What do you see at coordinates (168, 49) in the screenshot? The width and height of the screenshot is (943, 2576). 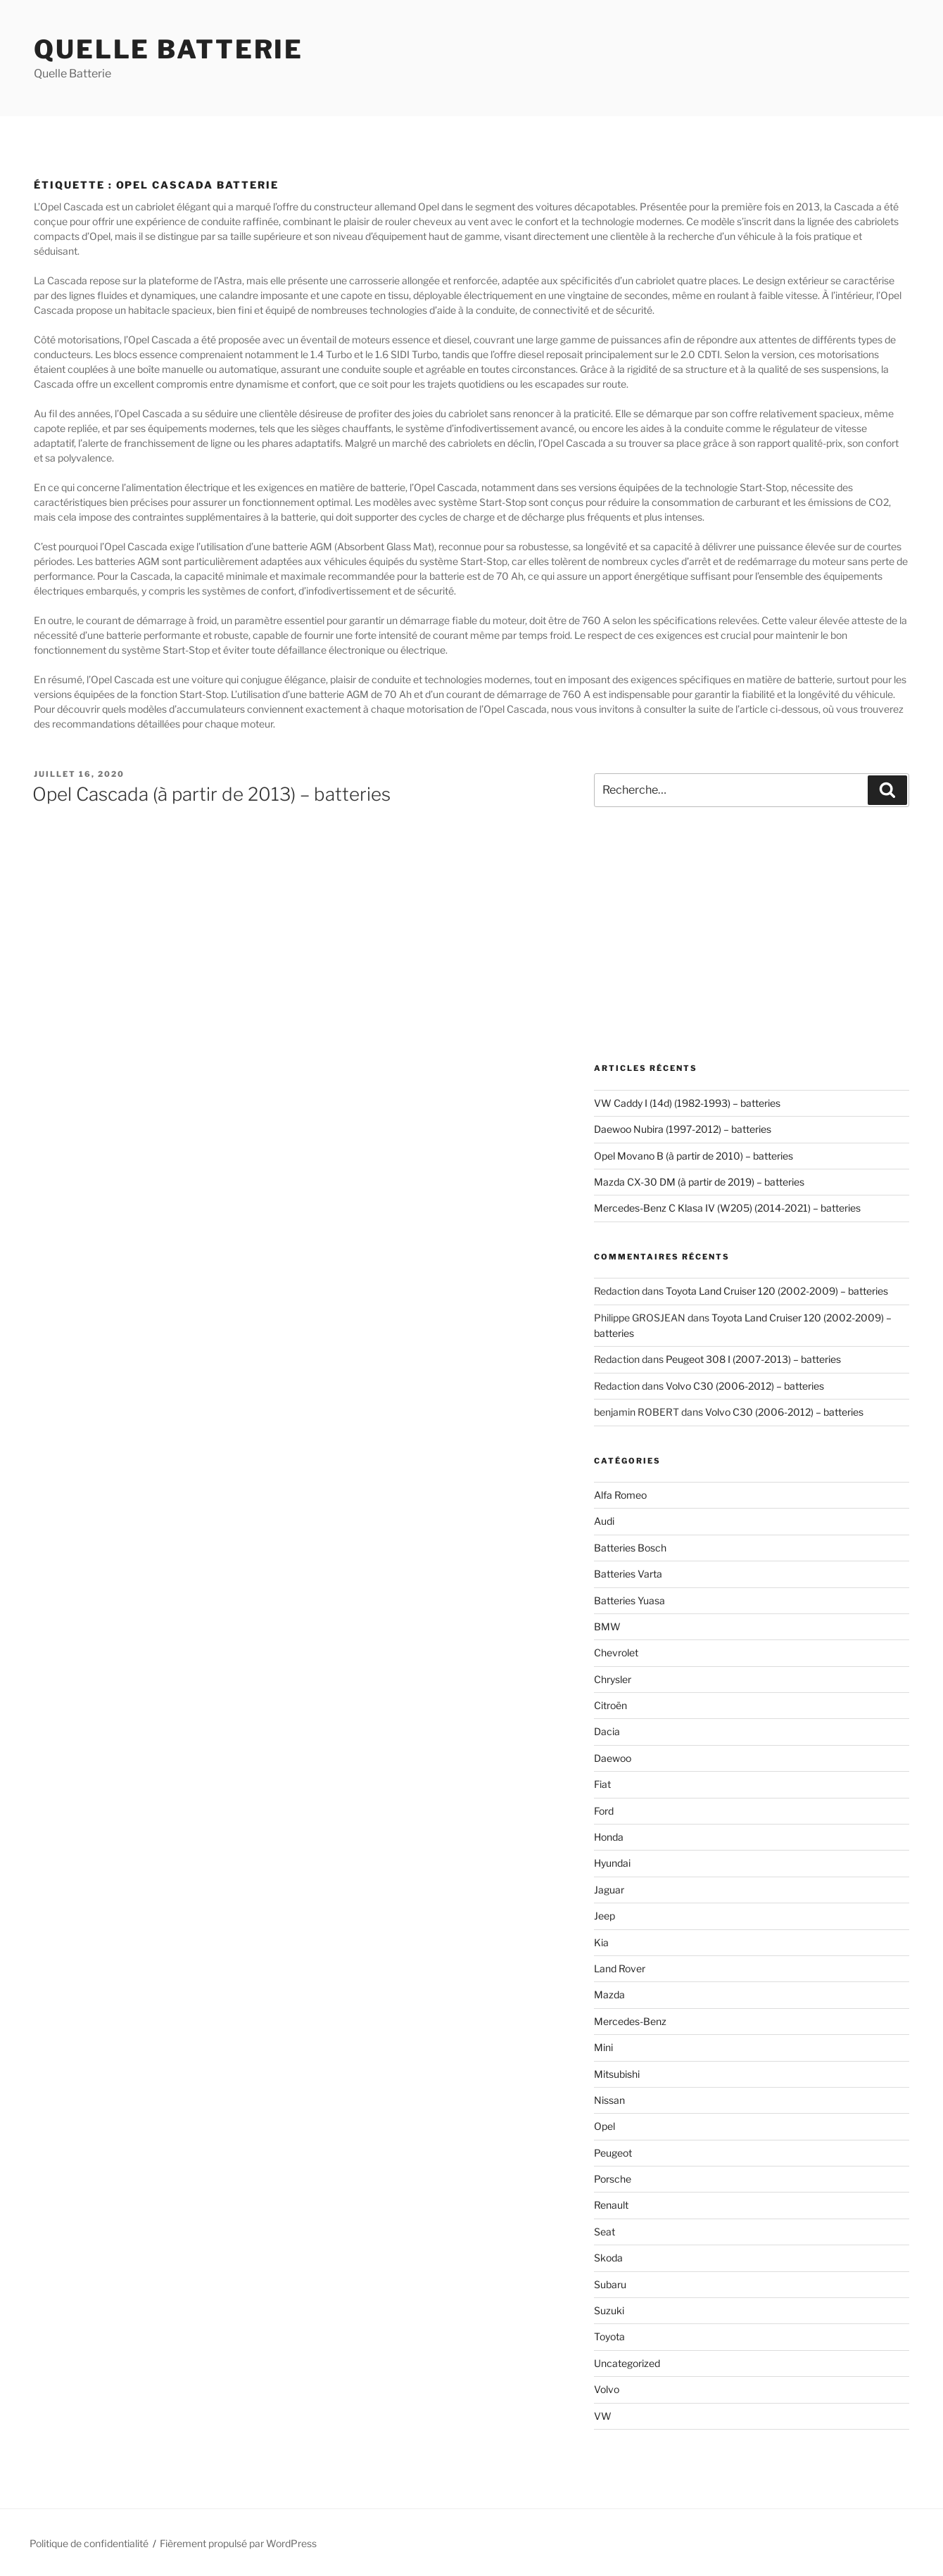 I see `Quelle Batterie` at bounding box center [168, 49].